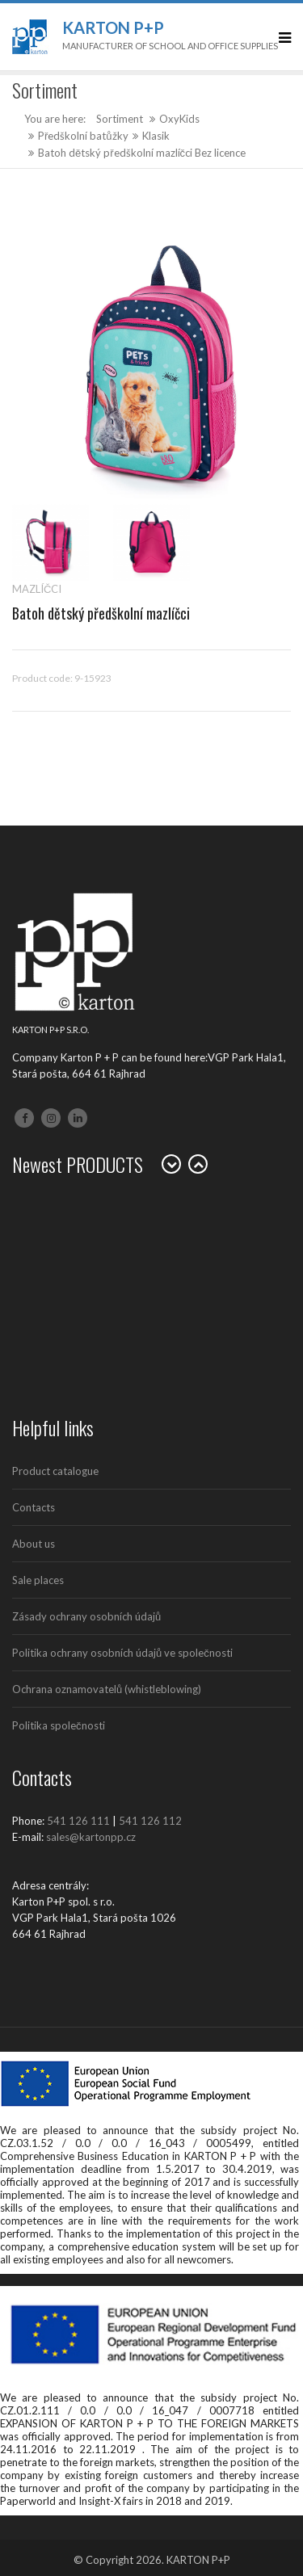 This screenshot has height=2576, width=303. I want to click on Zásady ochrany osobních údajů, so click(86, 1616).